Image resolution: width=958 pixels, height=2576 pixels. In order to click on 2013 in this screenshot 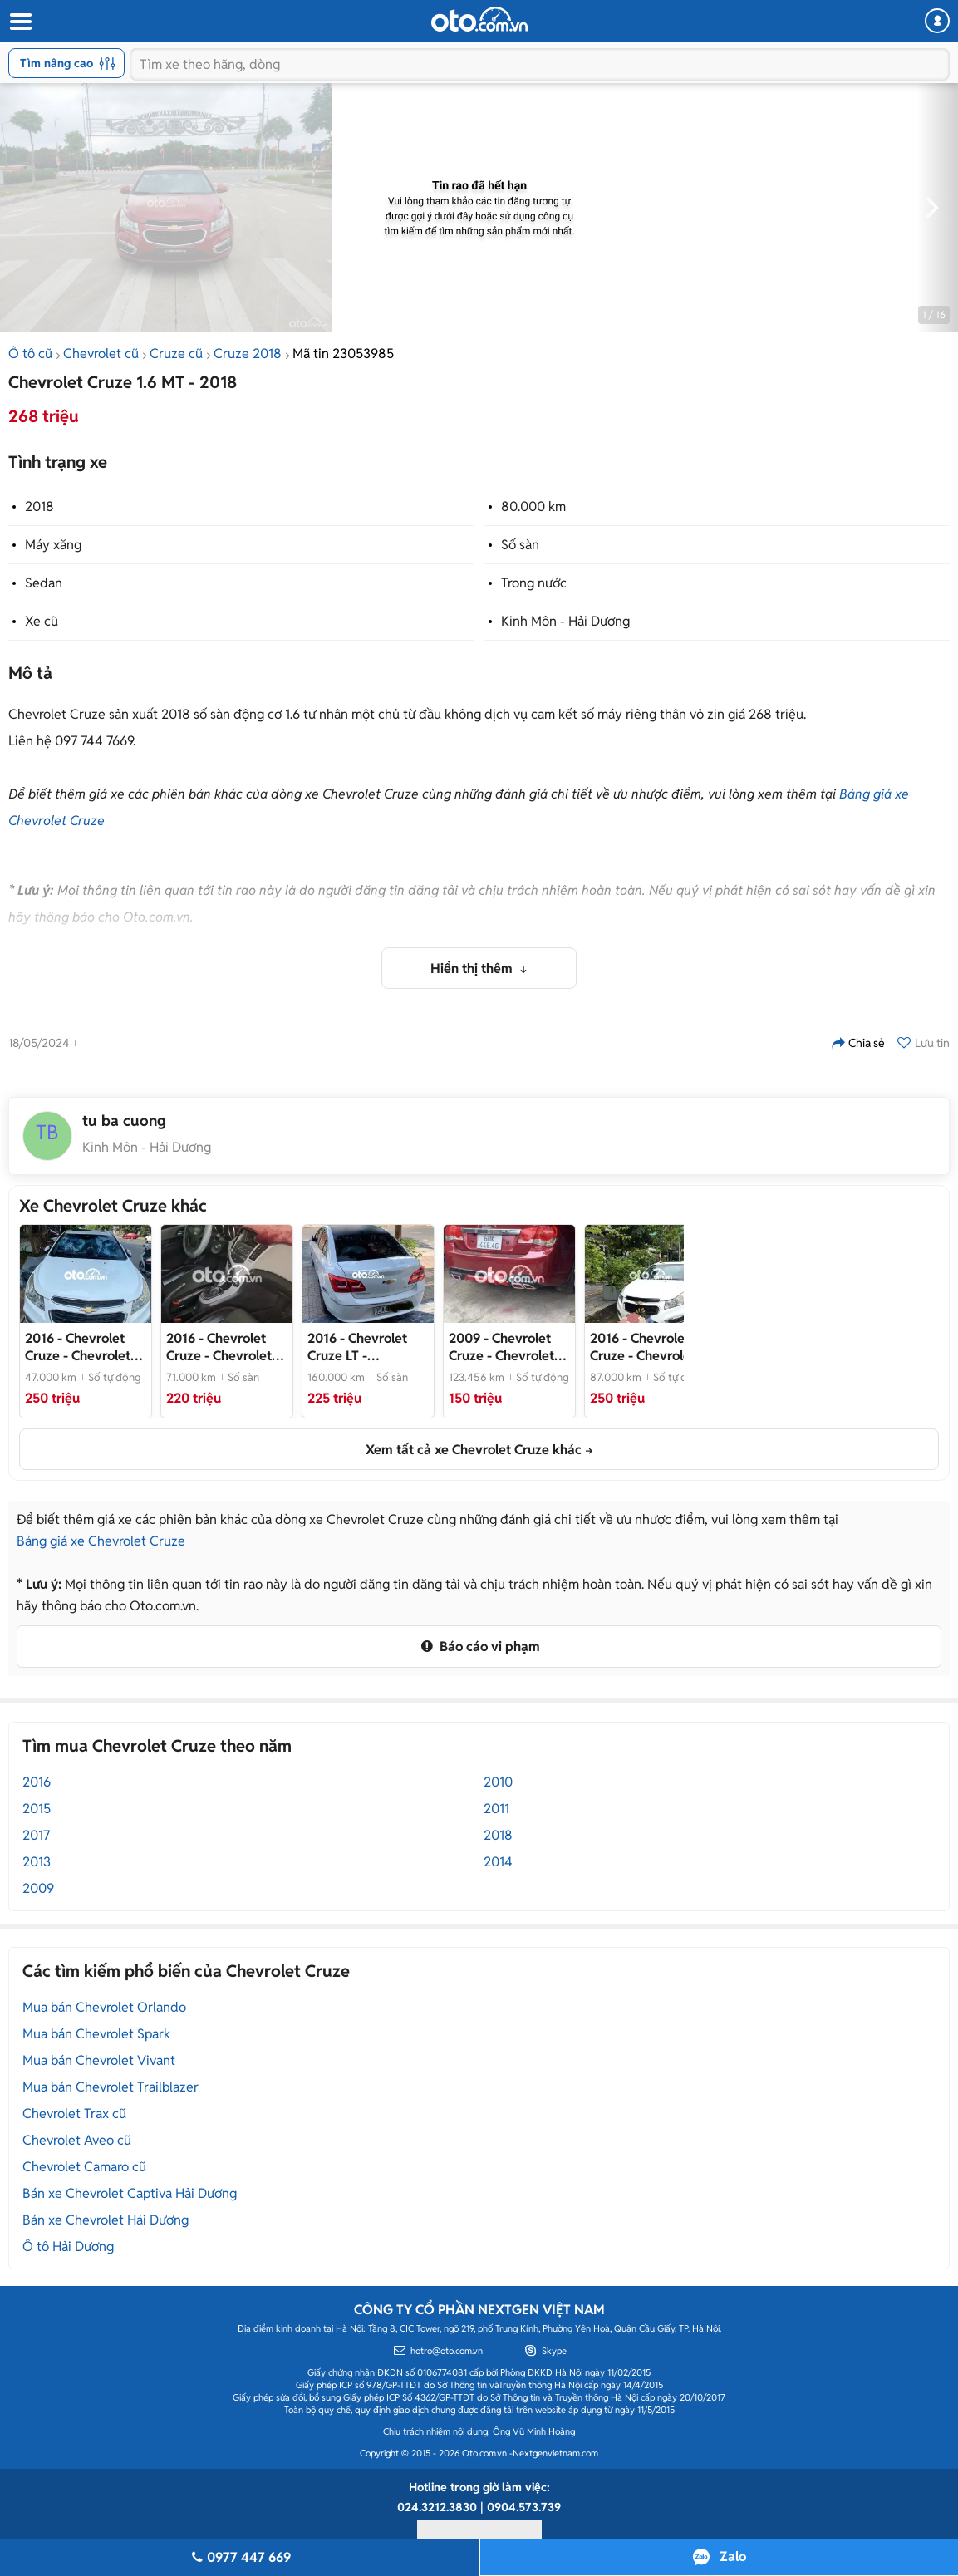, I will do `click(36, 1862)`.